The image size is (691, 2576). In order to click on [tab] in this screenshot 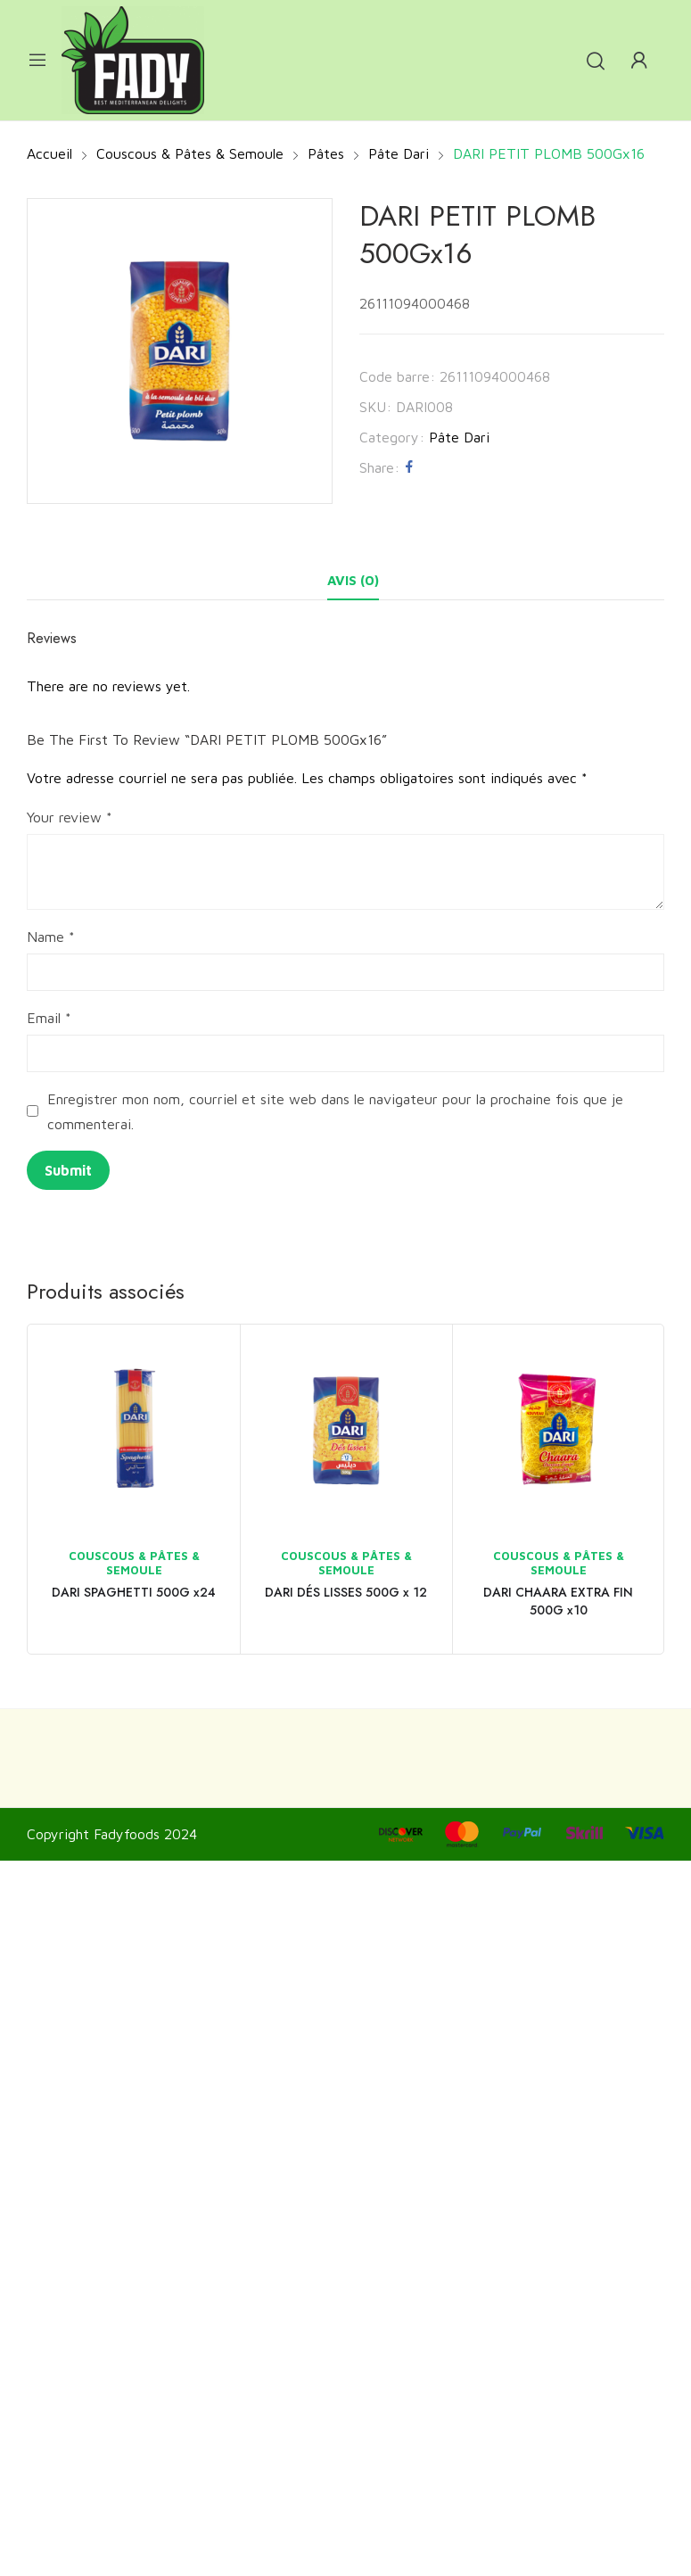, I will do `click(353, 580)`.